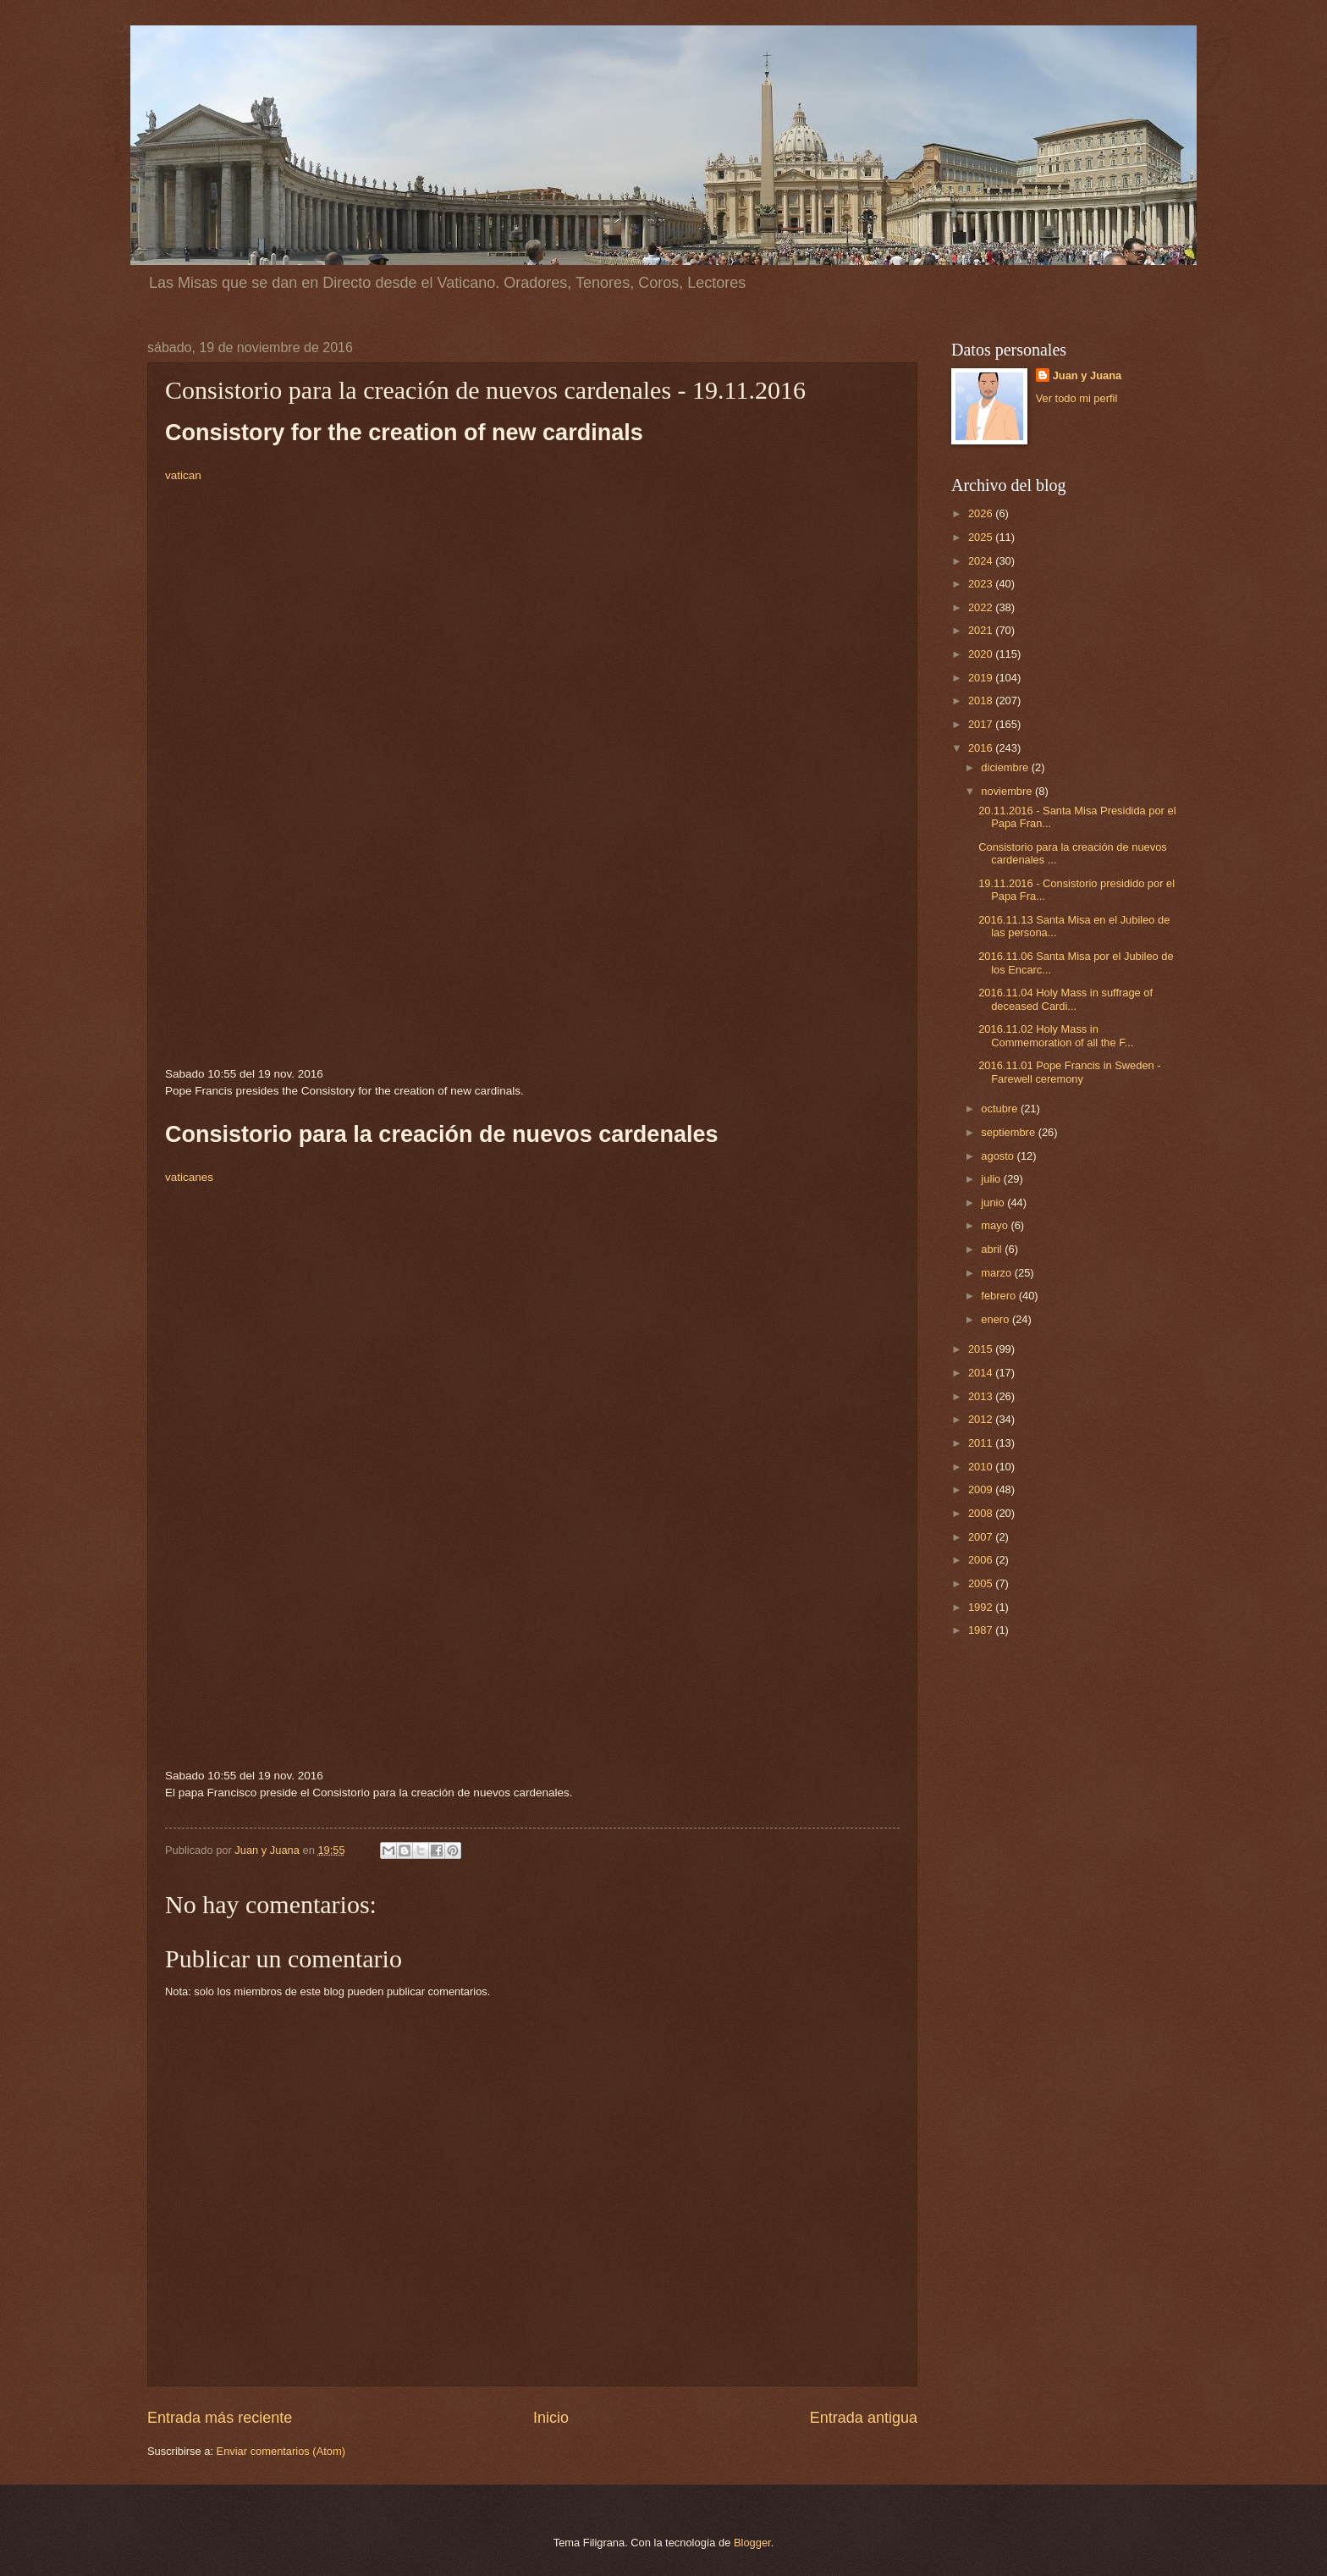 The height and width of the screenshot is (2576, 1327). I want to click on 1992, so click(981, 1607).